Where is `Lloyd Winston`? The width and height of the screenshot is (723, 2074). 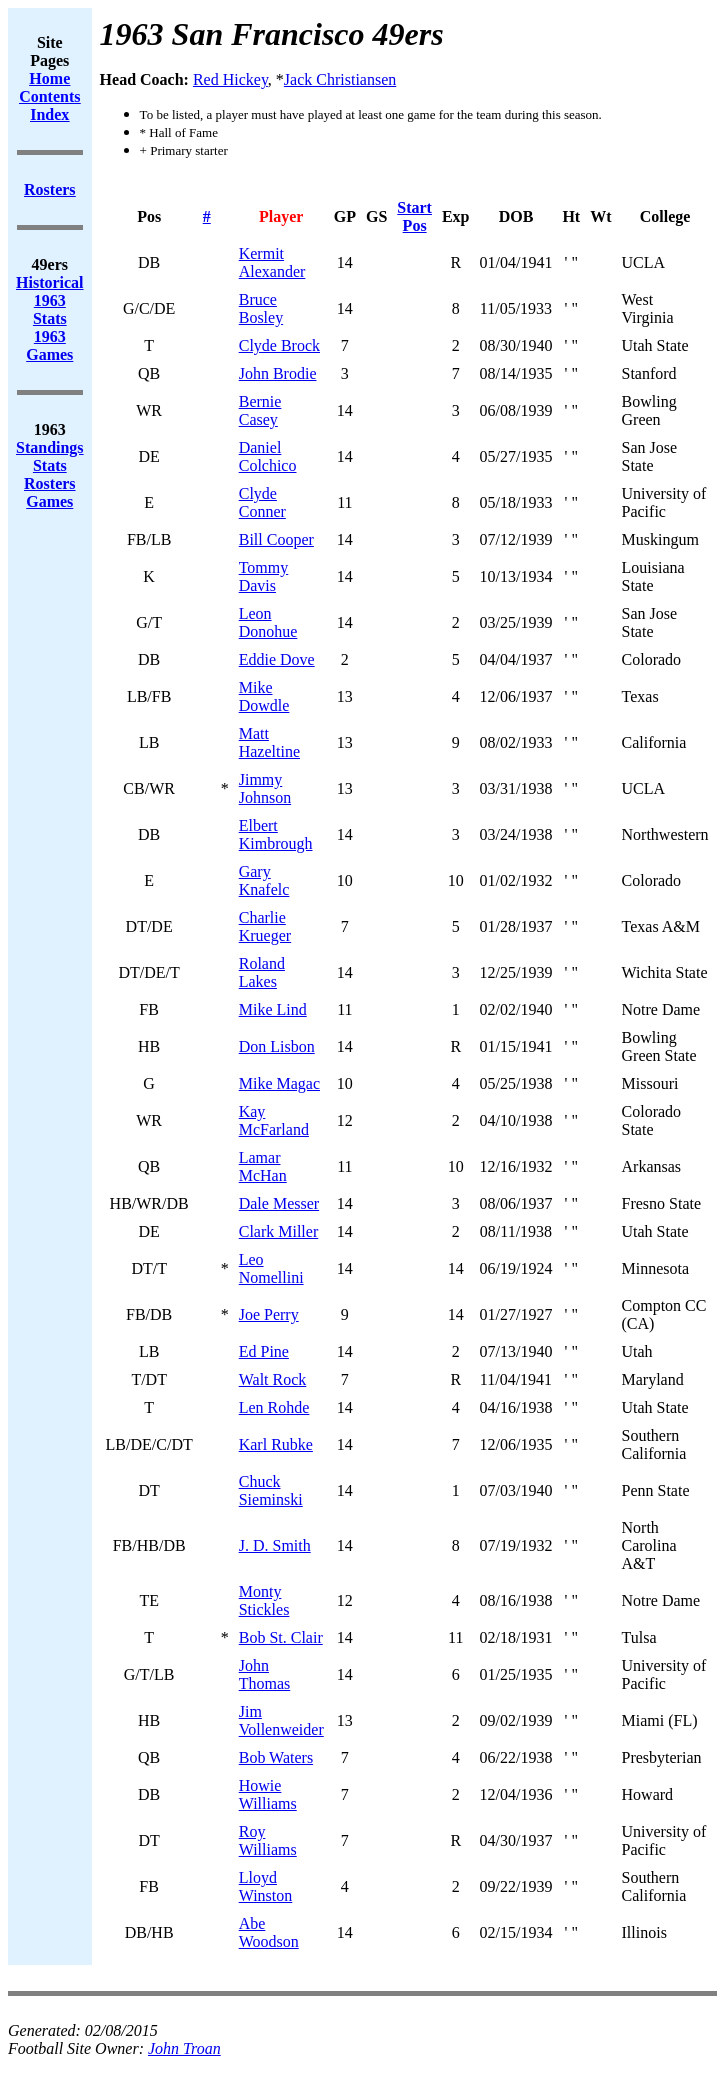
Lloyd Winston is located at coordinates (266, 1886).